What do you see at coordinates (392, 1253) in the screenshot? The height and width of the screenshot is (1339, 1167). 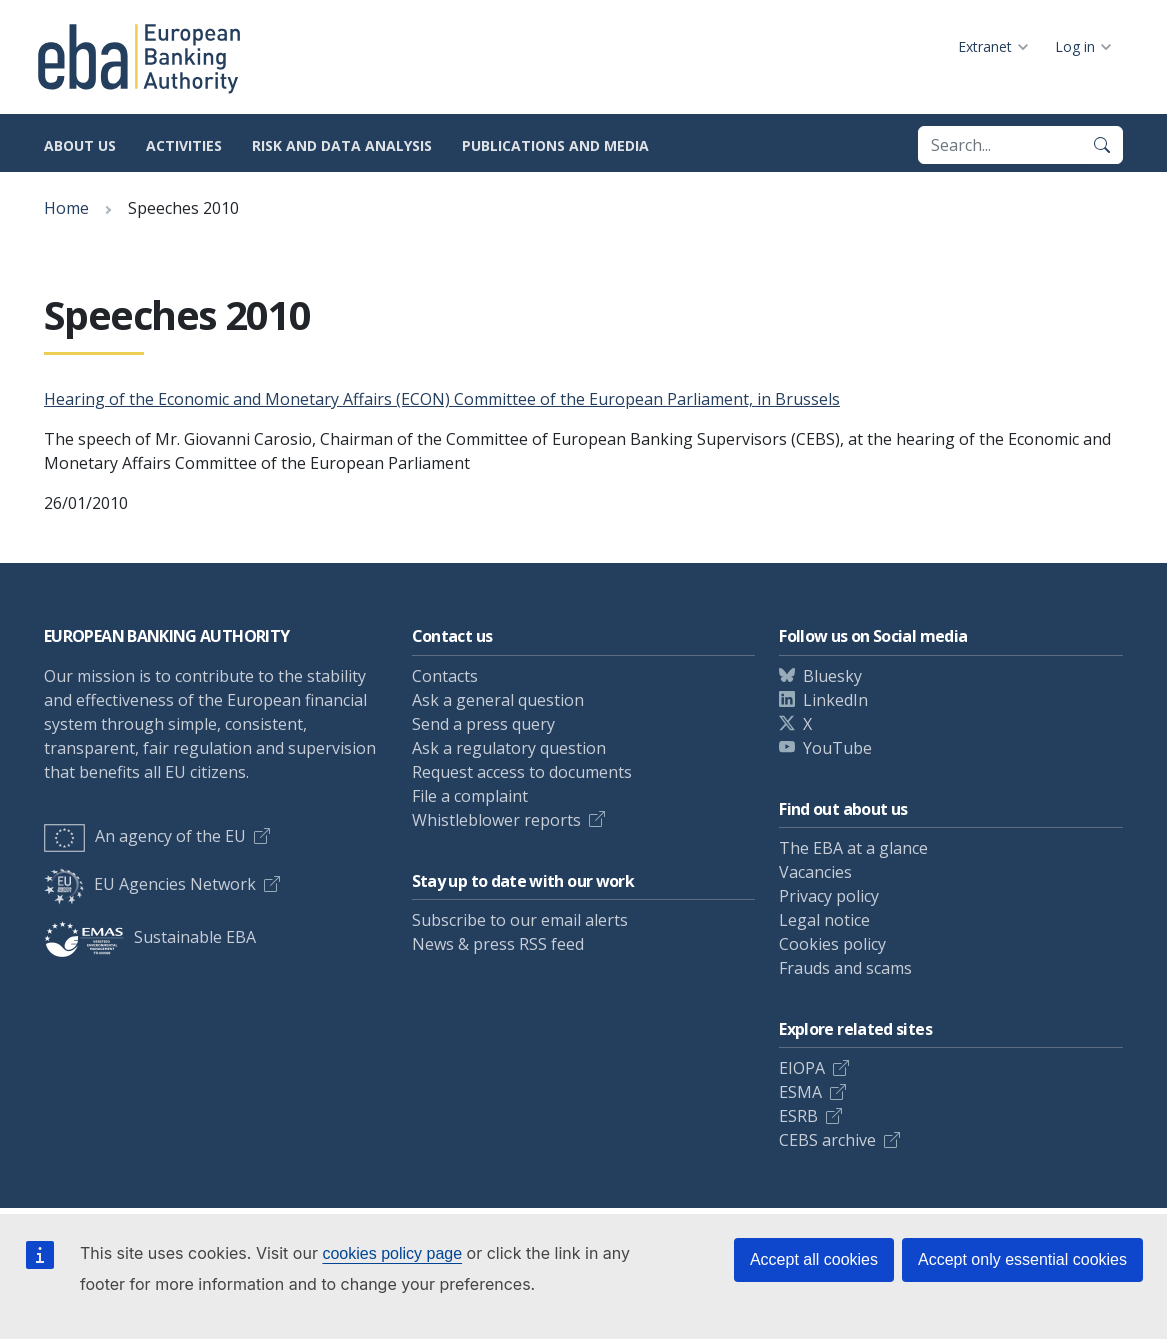 I see `cookies policy page` at bounding box center [392, 1253].